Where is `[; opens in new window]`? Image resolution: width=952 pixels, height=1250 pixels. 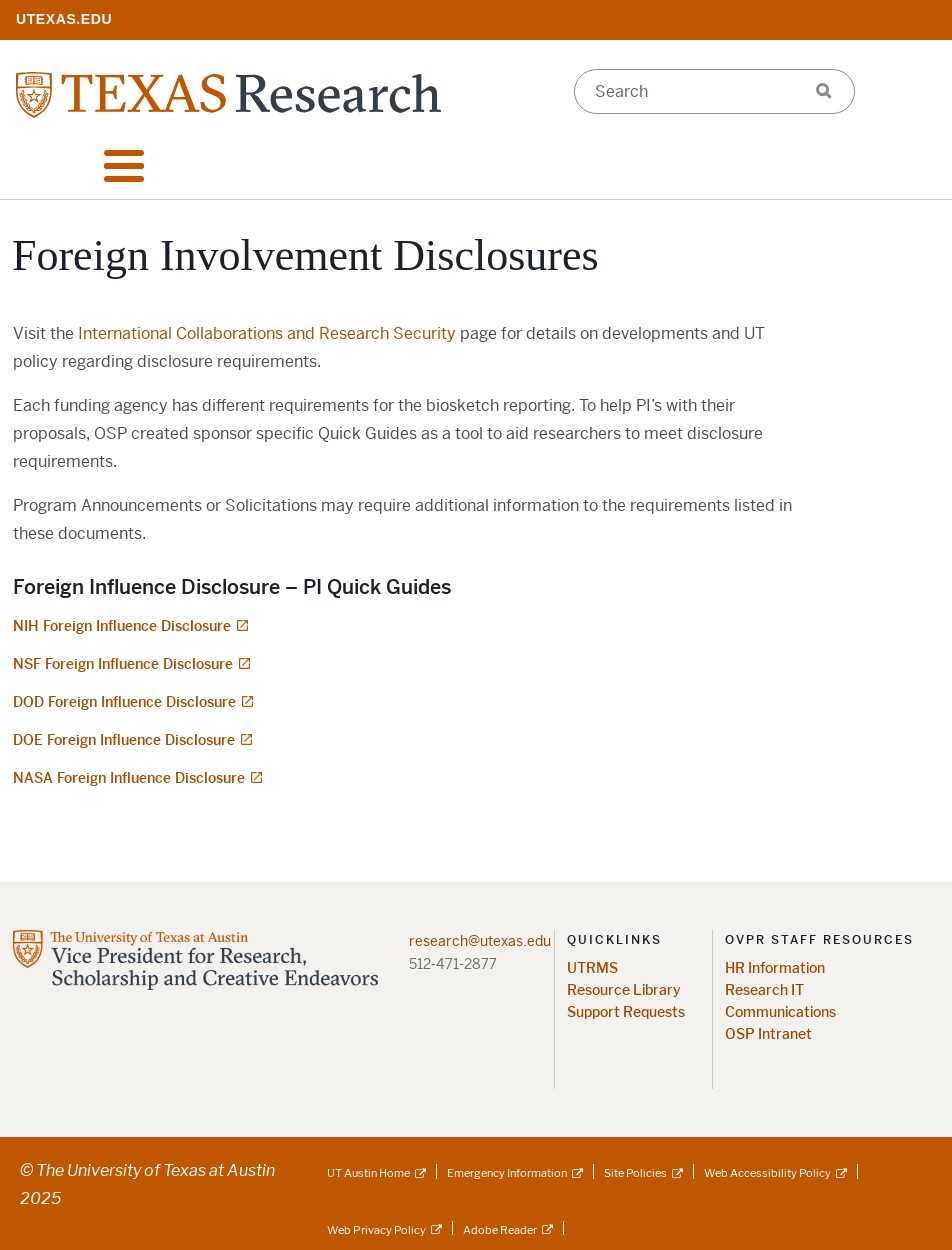 [; opens in new window] is located at coordinates (64, 18).